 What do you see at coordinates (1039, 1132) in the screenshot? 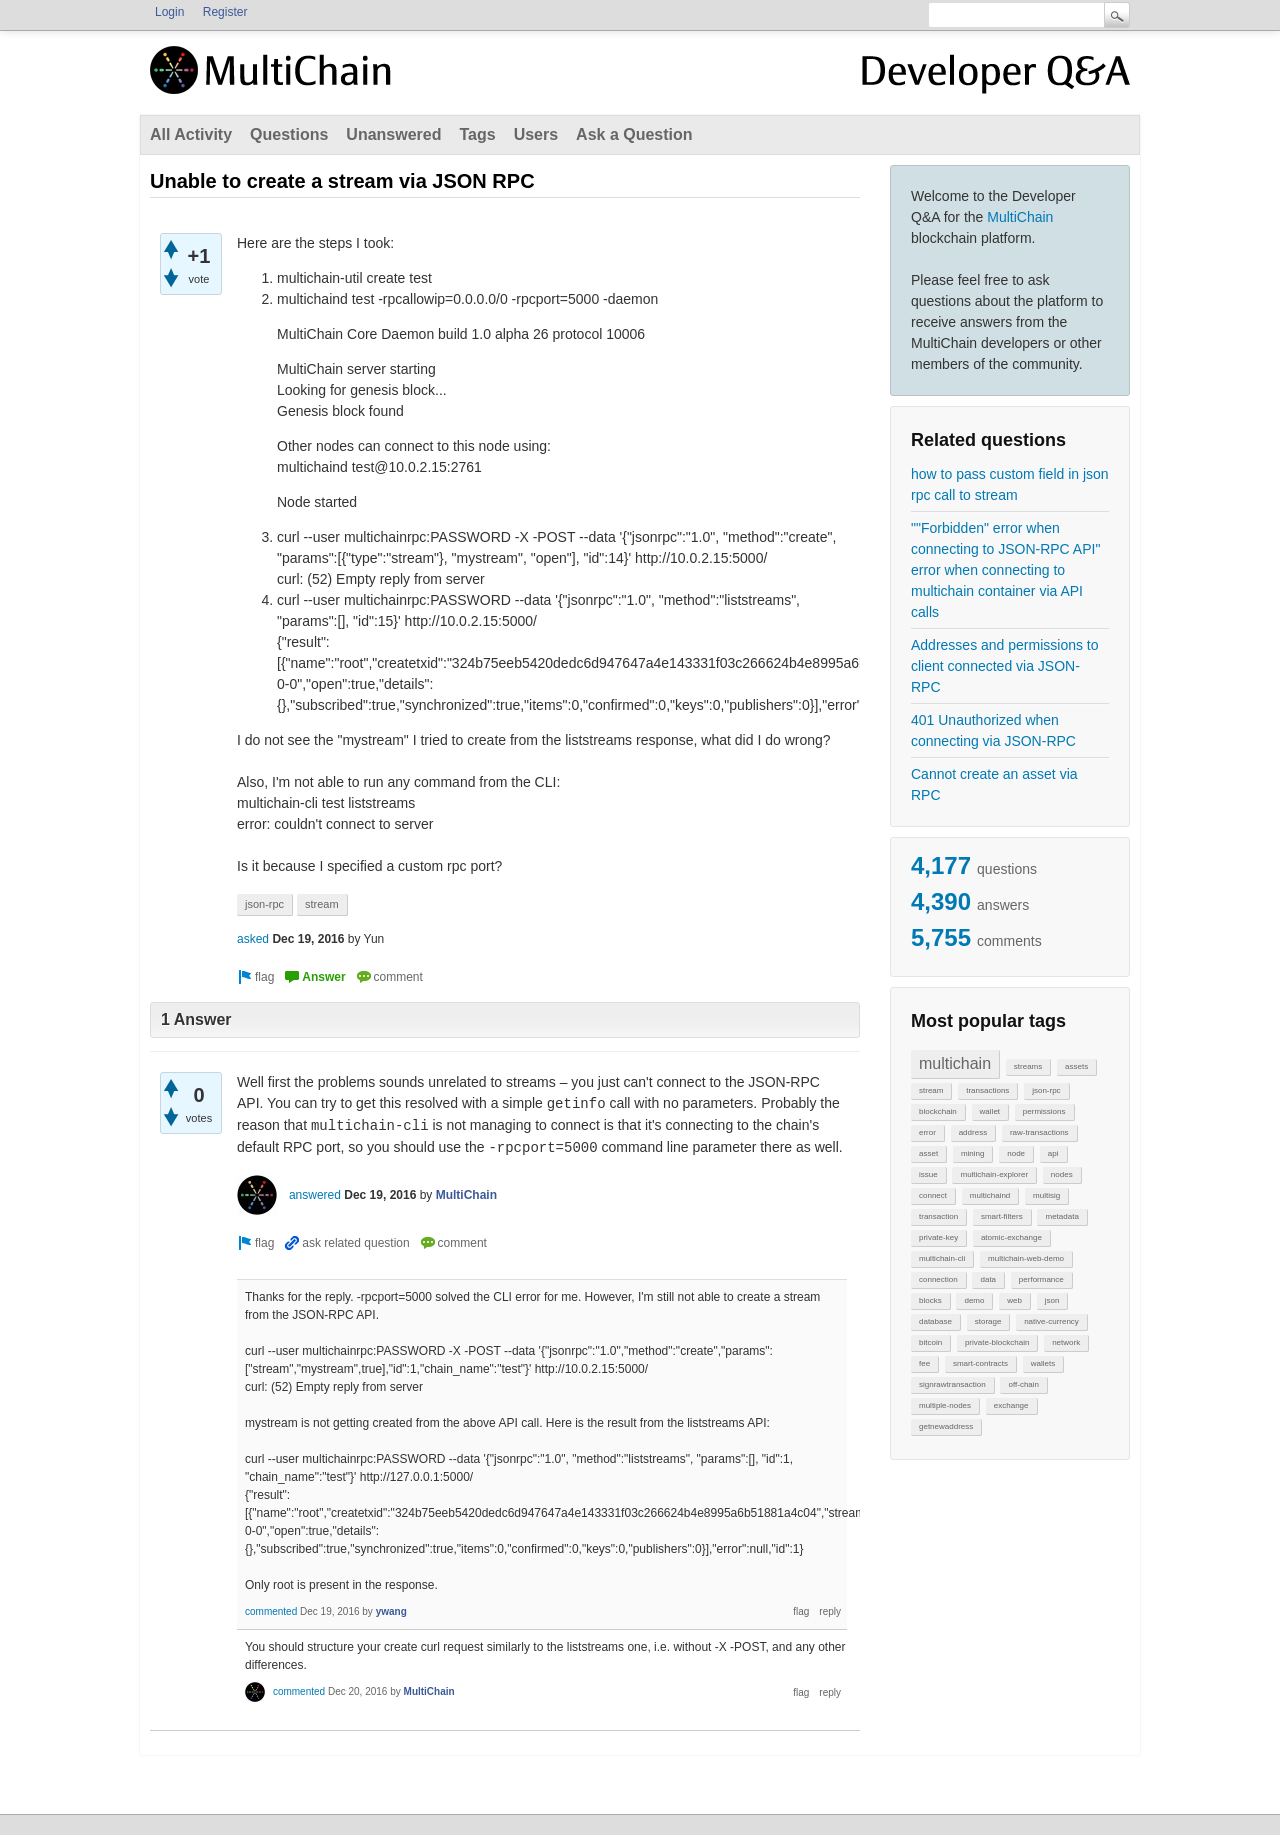
I see `raw-transactions` at bounding box center [1039, 1132].